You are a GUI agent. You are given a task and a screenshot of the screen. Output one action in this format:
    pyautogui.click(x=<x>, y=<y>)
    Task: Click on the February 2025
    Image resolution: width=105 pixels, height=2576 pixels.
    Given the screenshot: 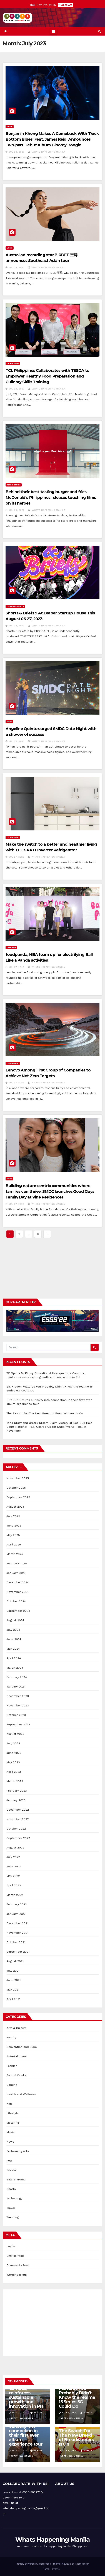 What is the action you would take?
    pyautogui.click(x=16, y=1563)
    